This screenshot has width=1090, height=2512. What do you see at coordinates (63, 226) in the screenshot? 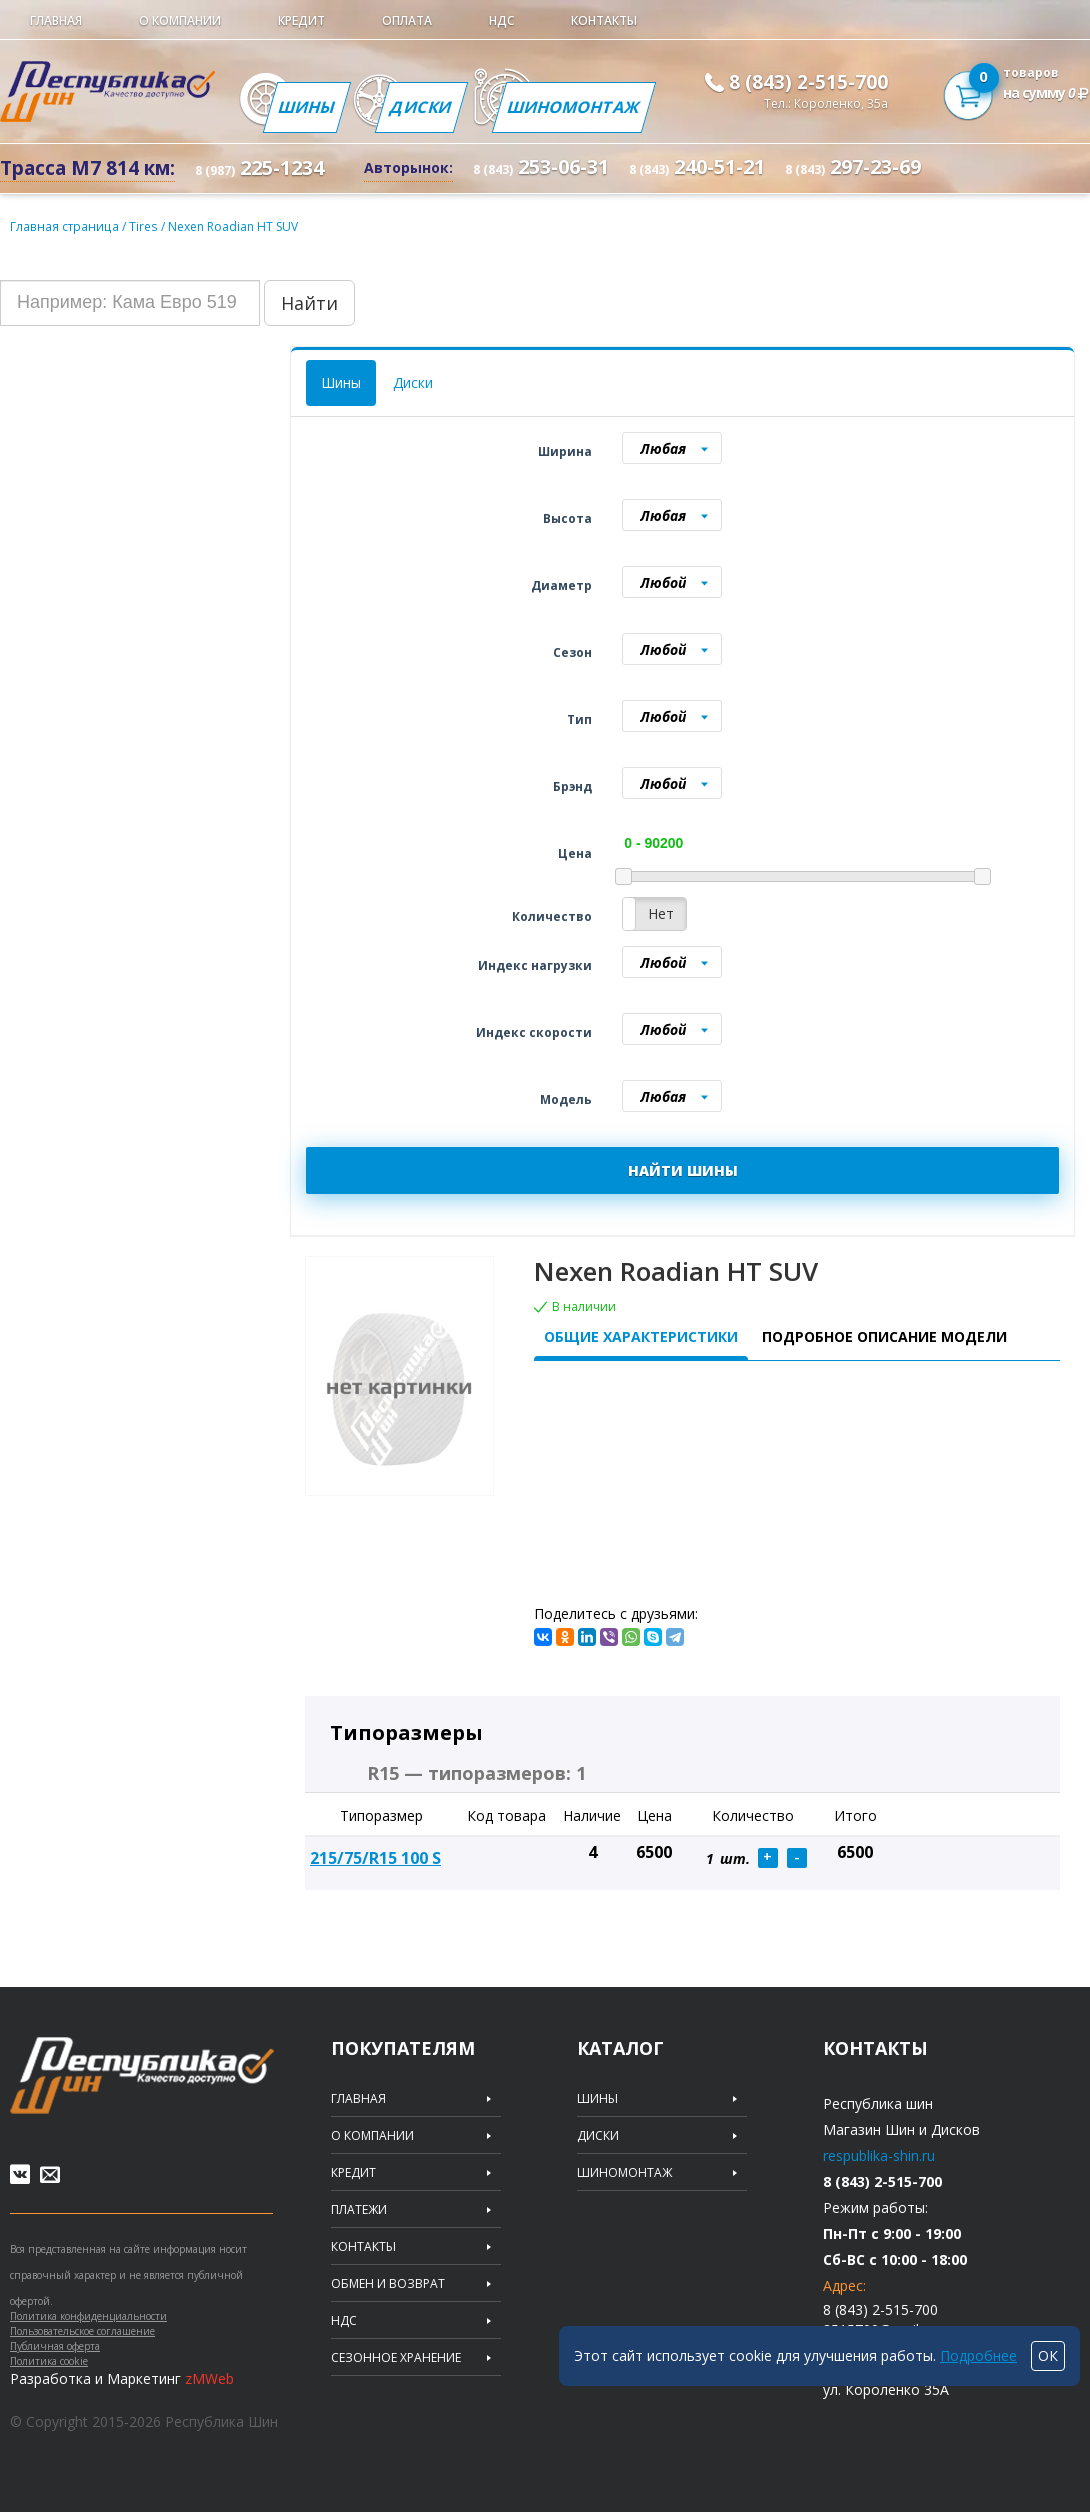
I see `Главная страница` at bounding box center [63, 226].